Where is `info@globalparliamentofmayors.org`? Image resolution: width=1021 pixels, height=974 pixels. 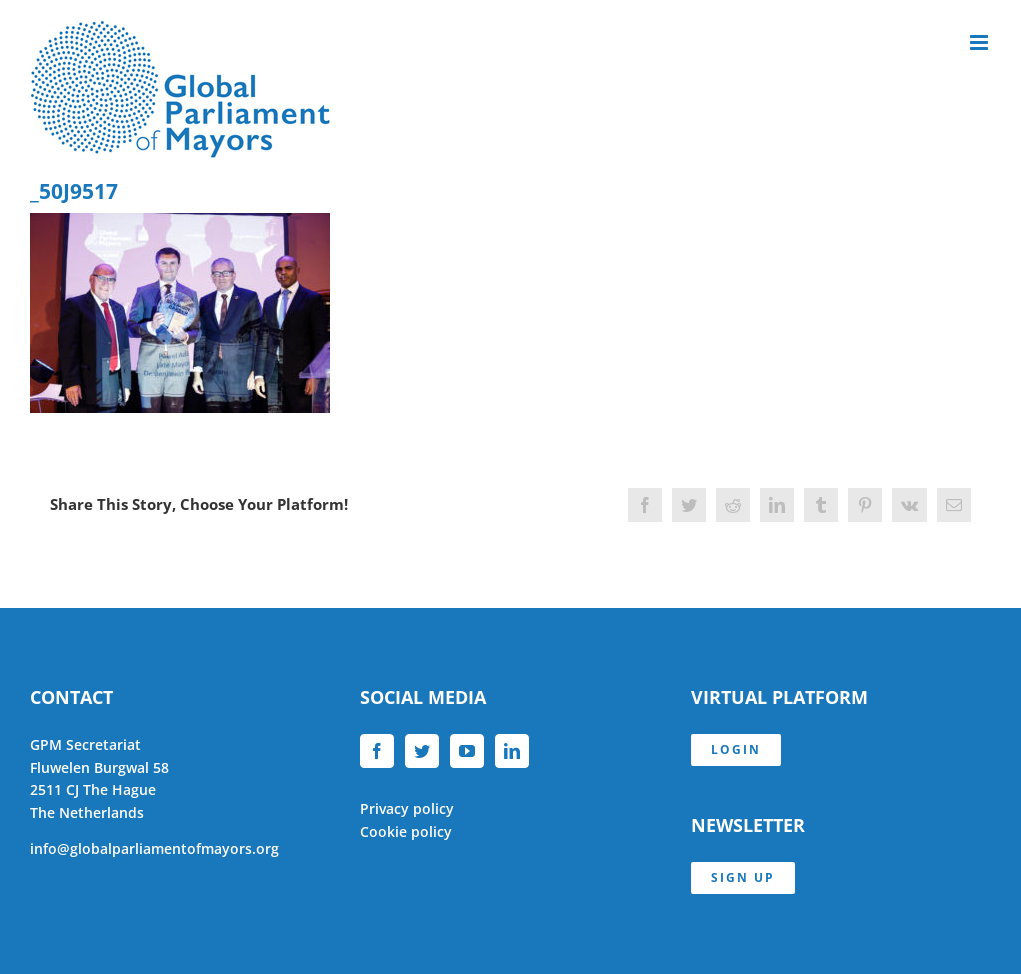 info@globalparliamentofmayors.org is located at coordinates (154, 848).